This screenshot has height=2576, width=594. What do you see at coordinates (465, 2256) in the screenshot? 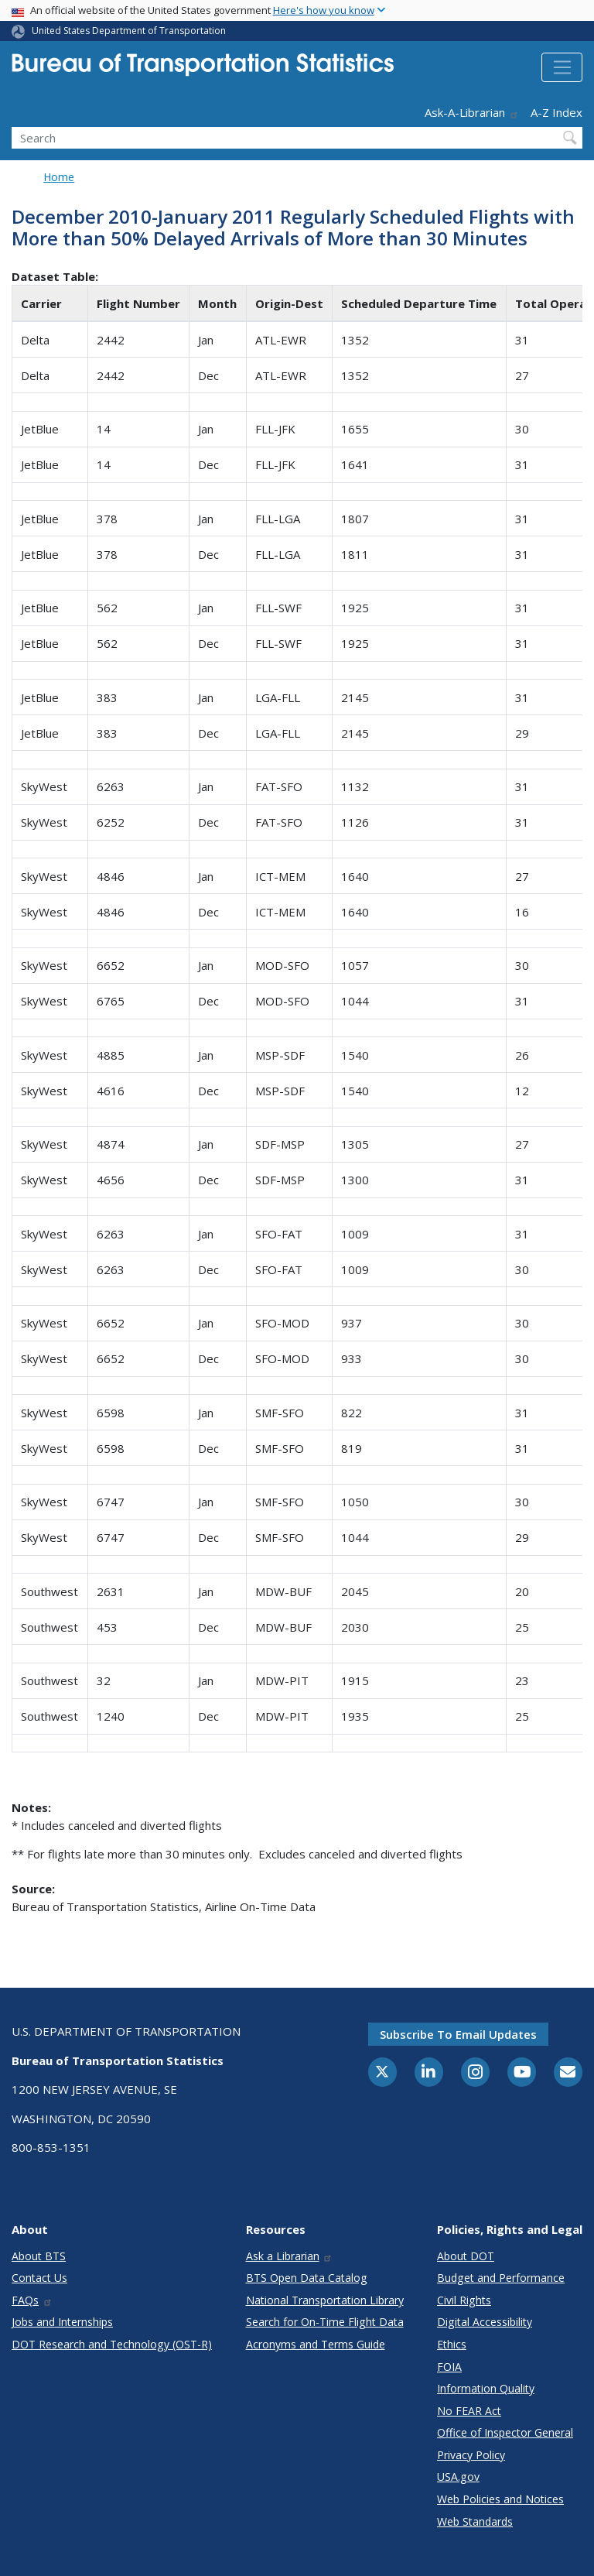
I see `About DOT` at bounding box center [465, 2256].